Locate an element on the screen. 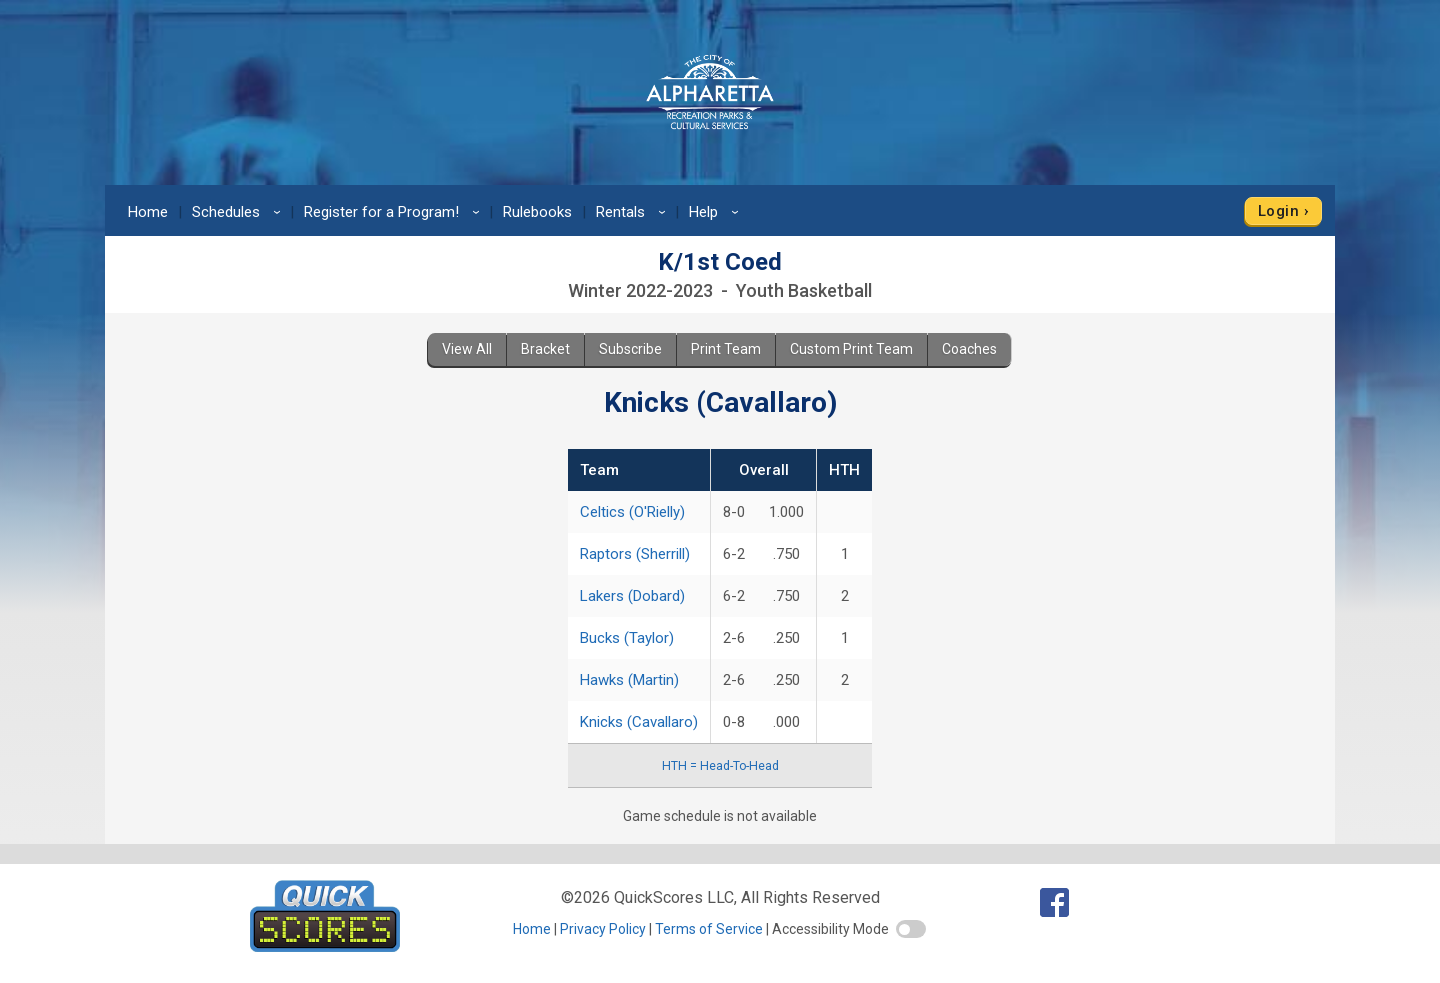  Register for a Program! is located at coordinates (395, 212).